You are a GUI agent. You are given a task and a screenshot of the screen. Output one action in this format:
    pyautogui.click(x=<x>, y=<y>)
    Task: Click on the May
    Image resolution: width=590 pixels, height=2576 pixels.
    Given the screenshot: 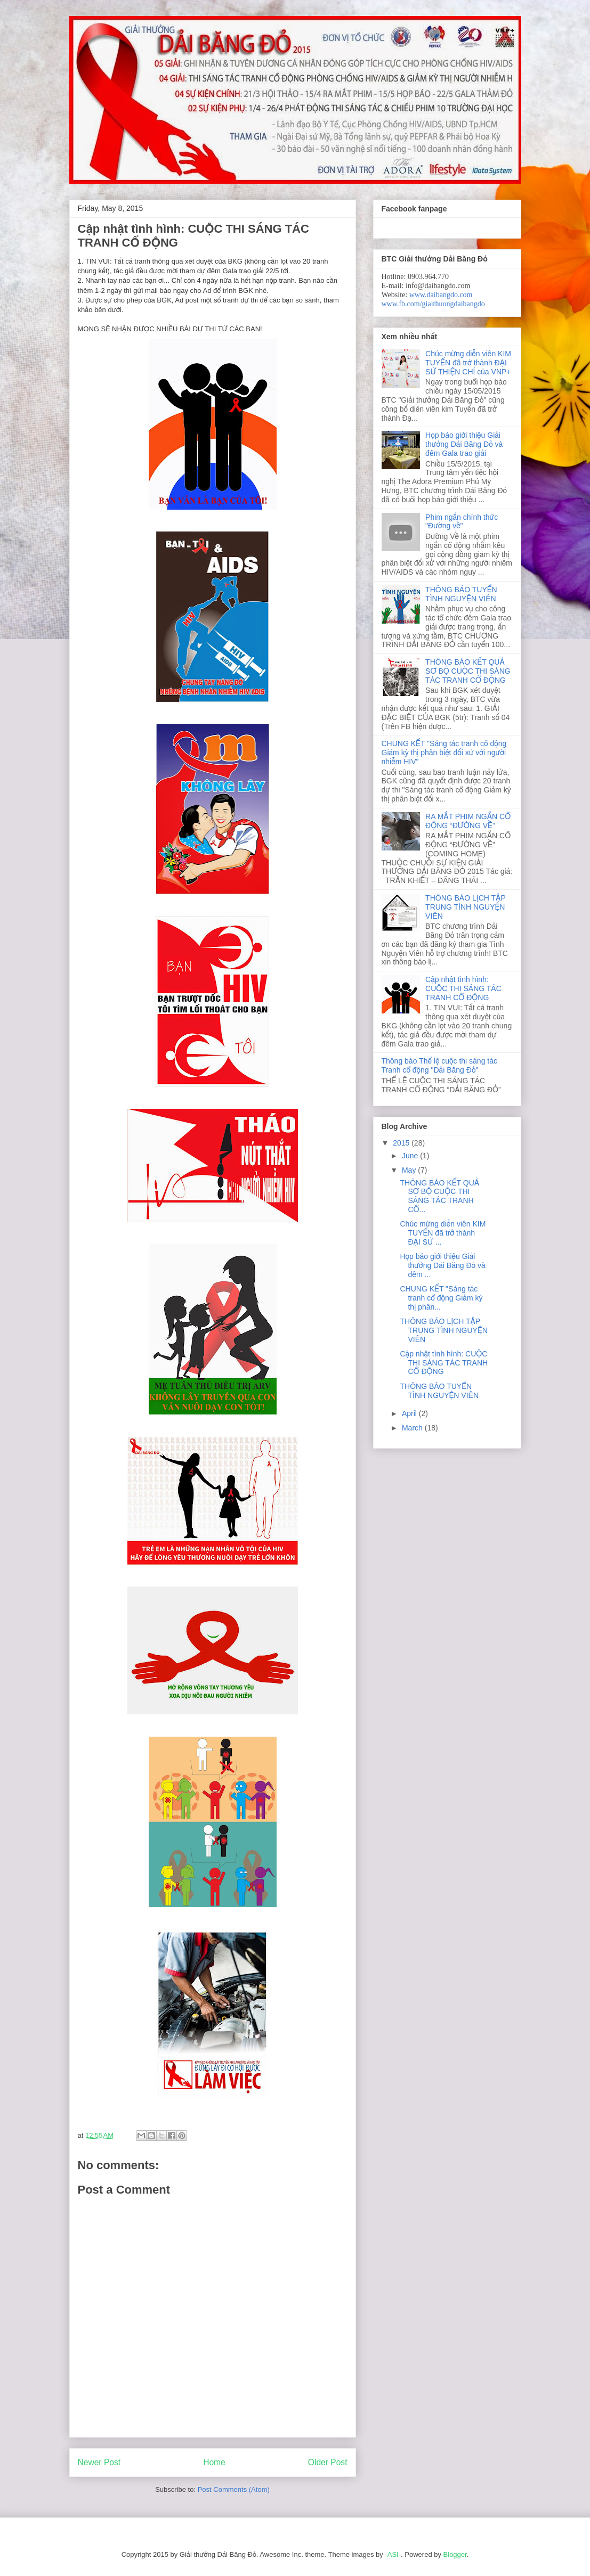 What is the action you would take?
    pyautogui.click(x=410, y=1170)
    